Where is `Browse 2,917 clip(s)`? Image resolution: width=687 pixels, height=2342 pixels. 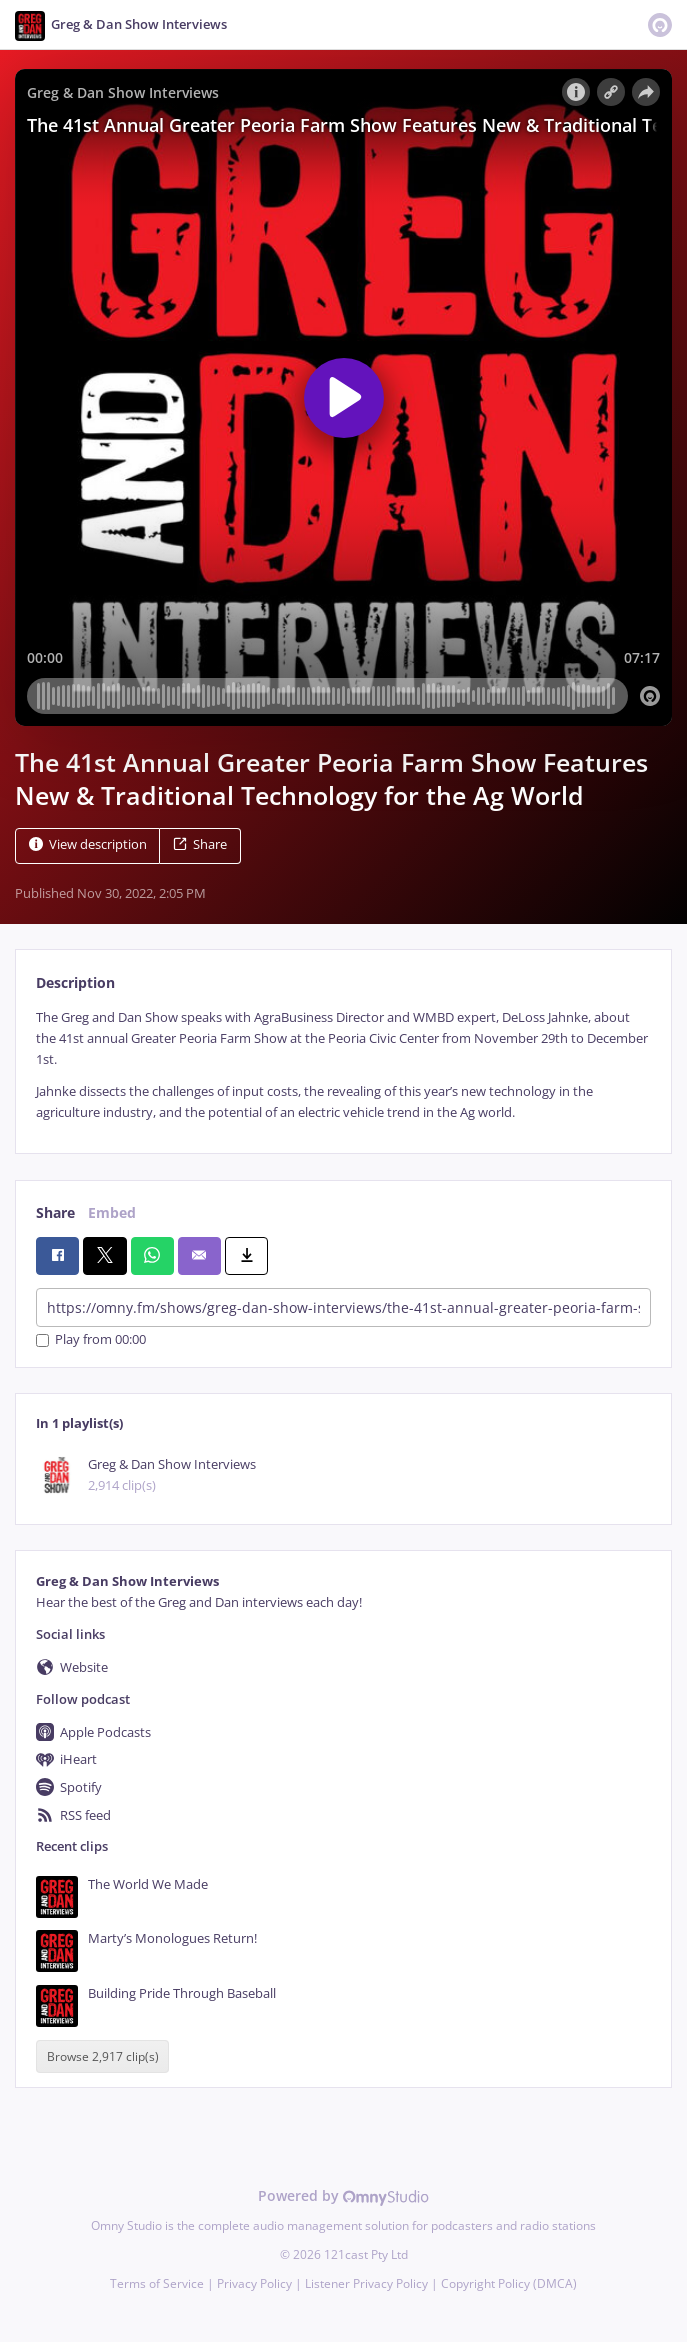
Browse 2,917 clip(s) is located at coordinates (103, 2056).